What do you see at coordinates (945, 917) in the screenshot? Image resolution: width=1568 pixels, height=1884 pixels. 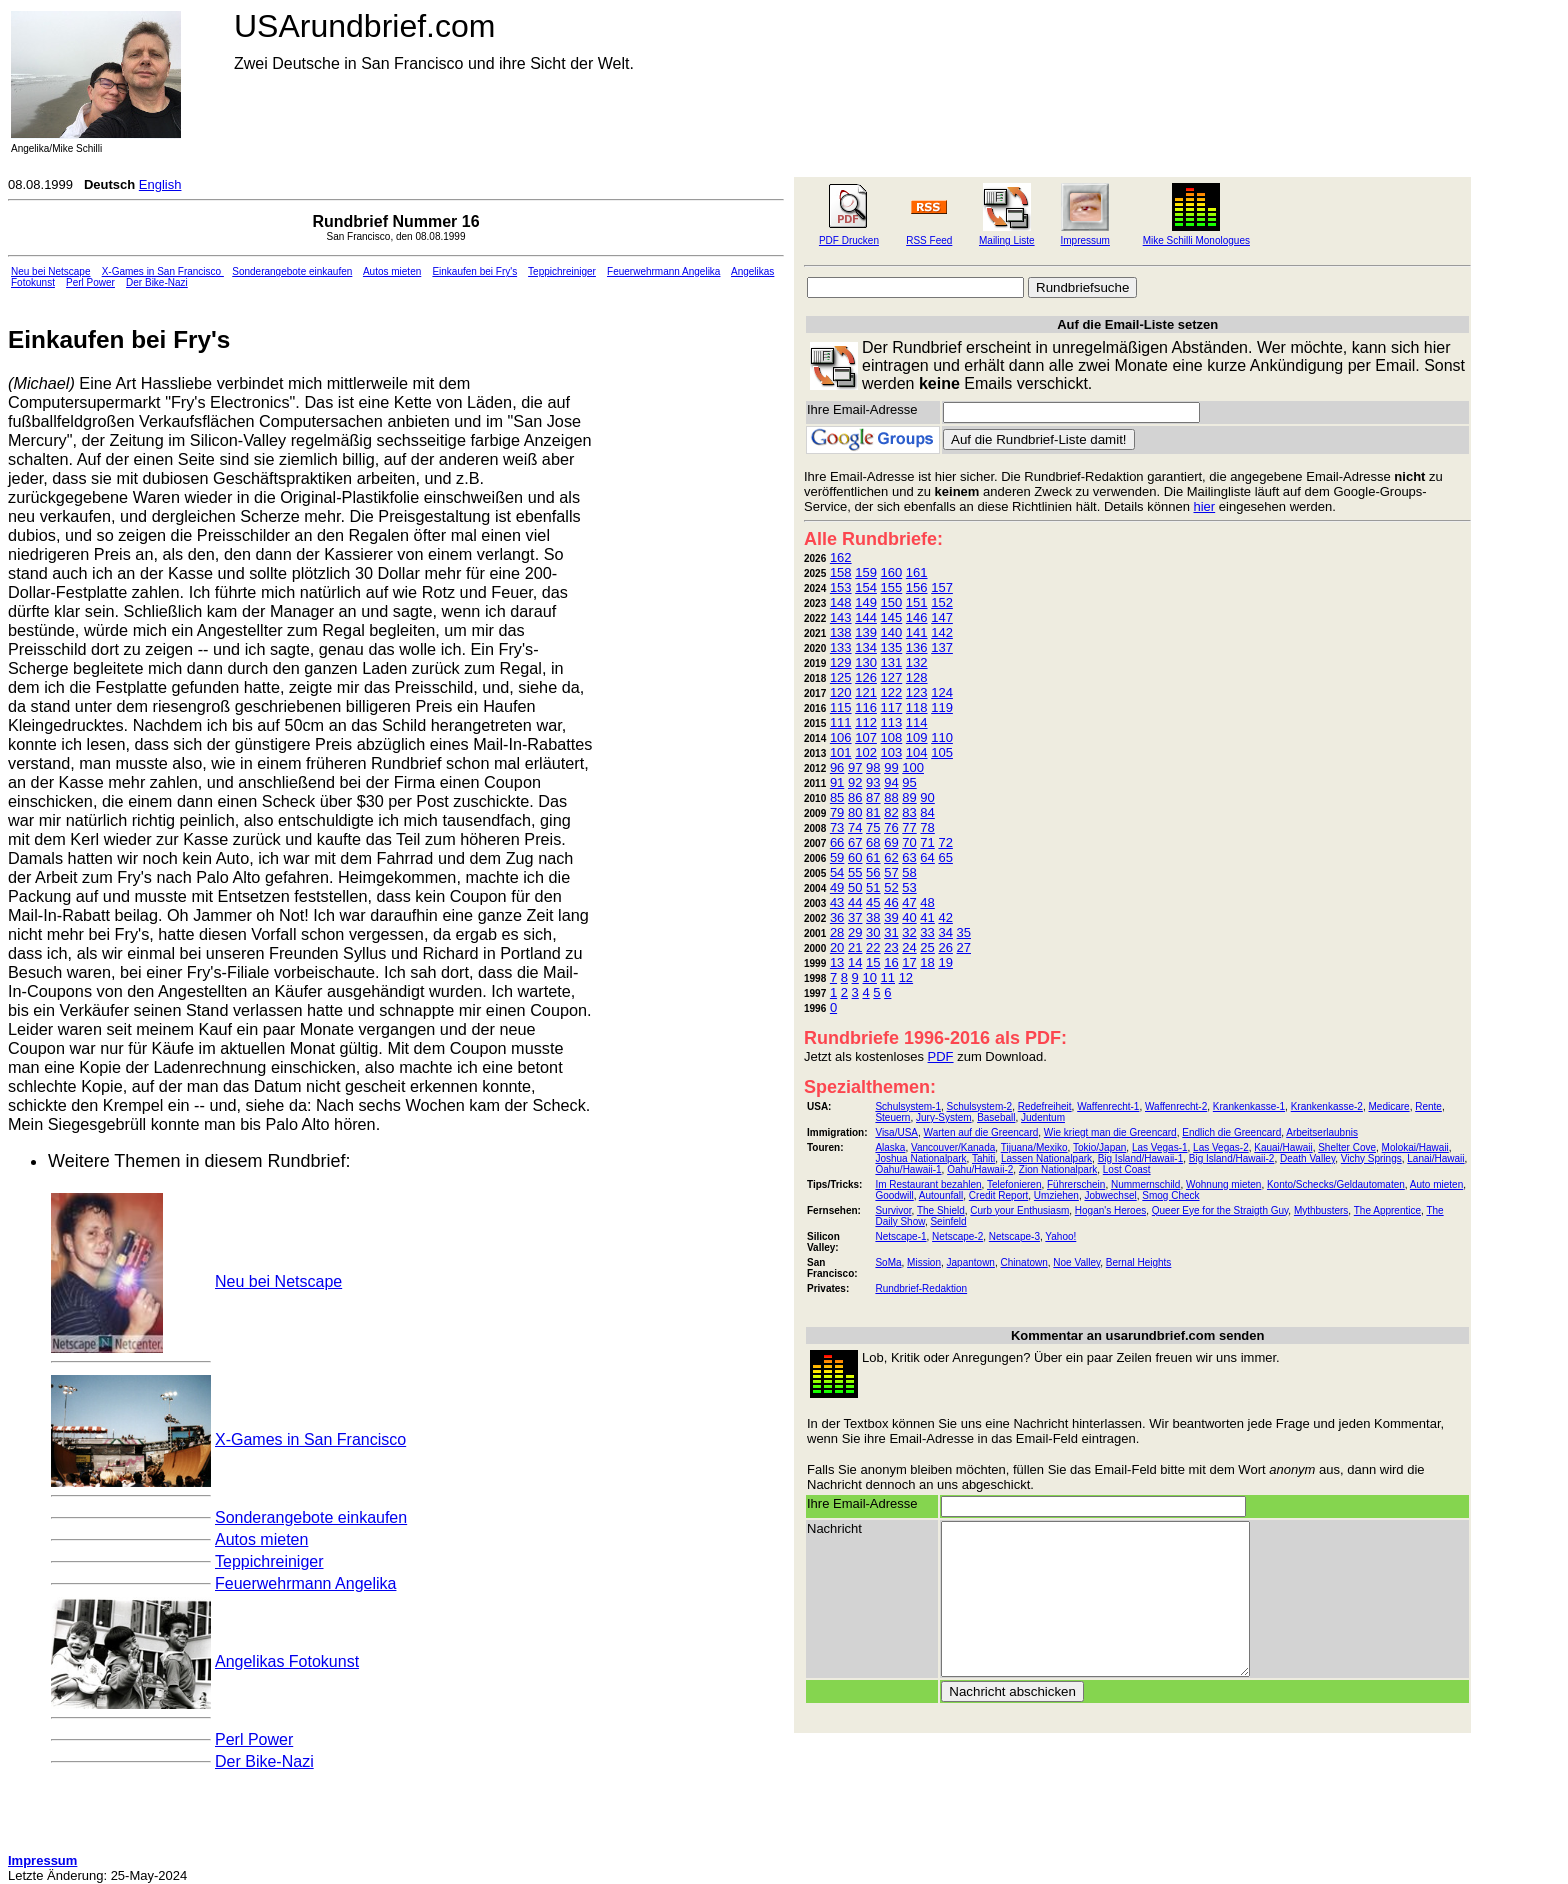 I see `42` at bounding box center [945, 917].